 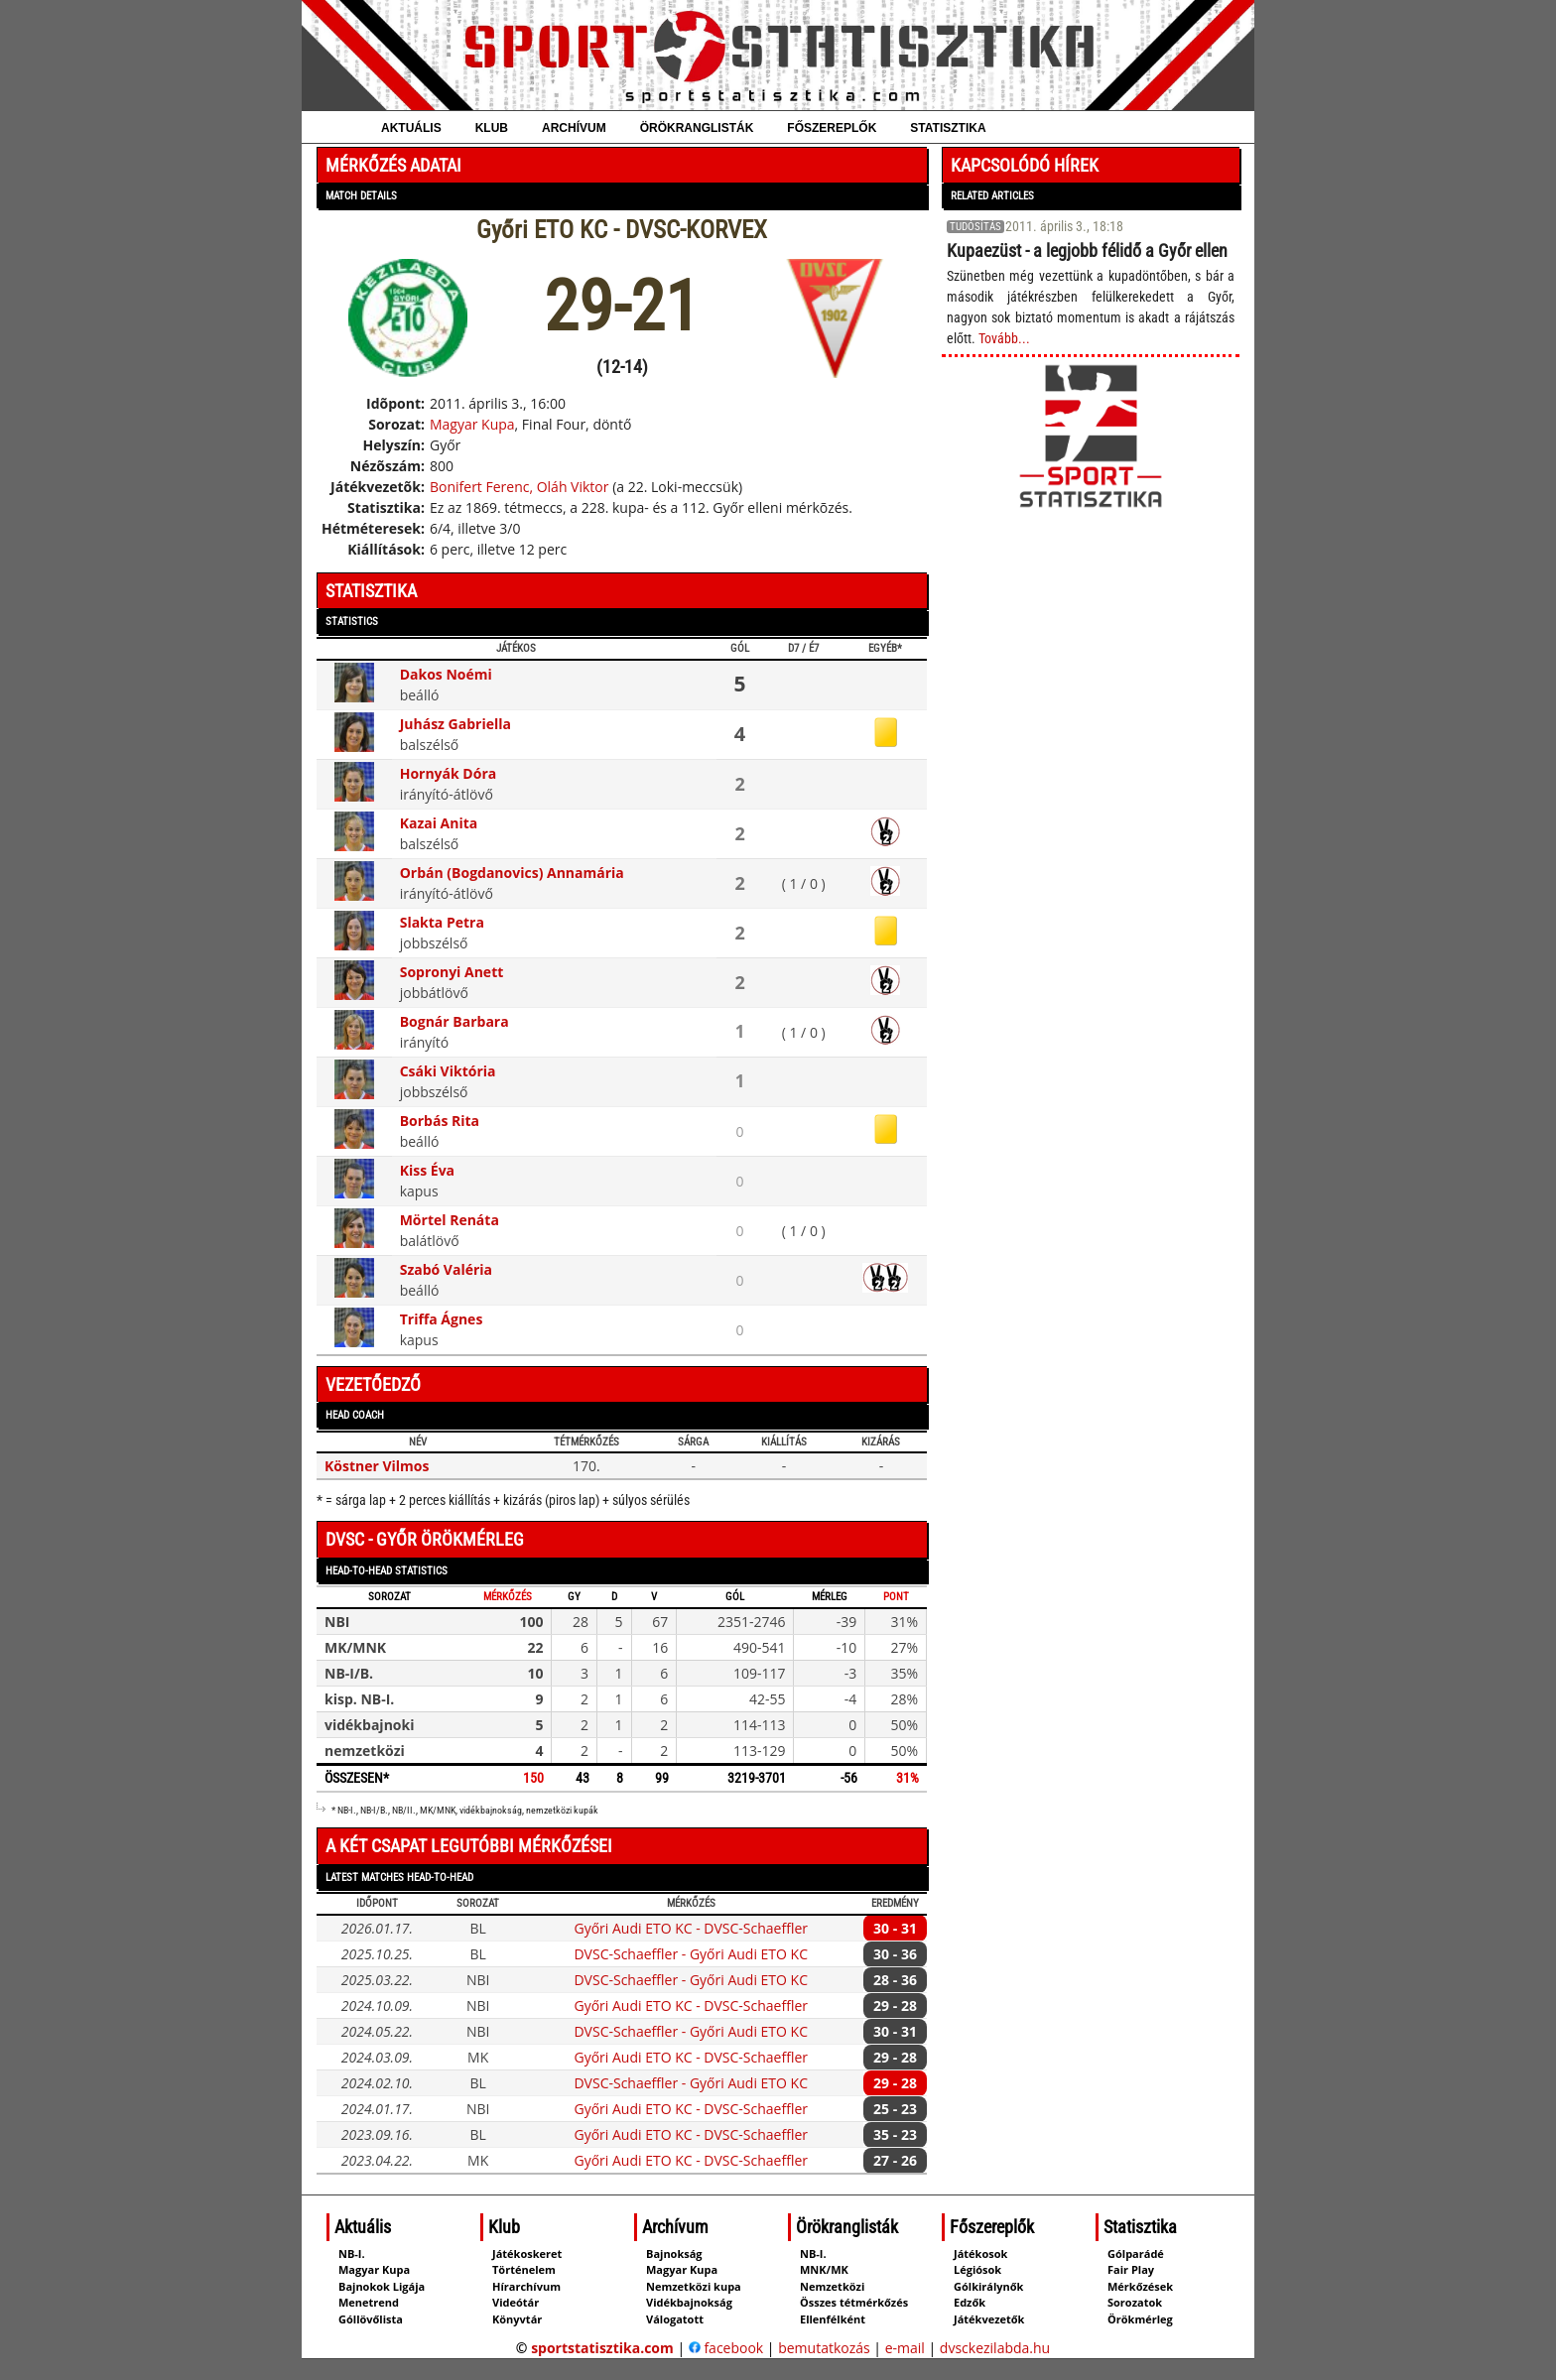 What do you see at coordinates (472, 424) in the screenshot?
I see `Magyar Kupa` at bounding box center [472, 424].